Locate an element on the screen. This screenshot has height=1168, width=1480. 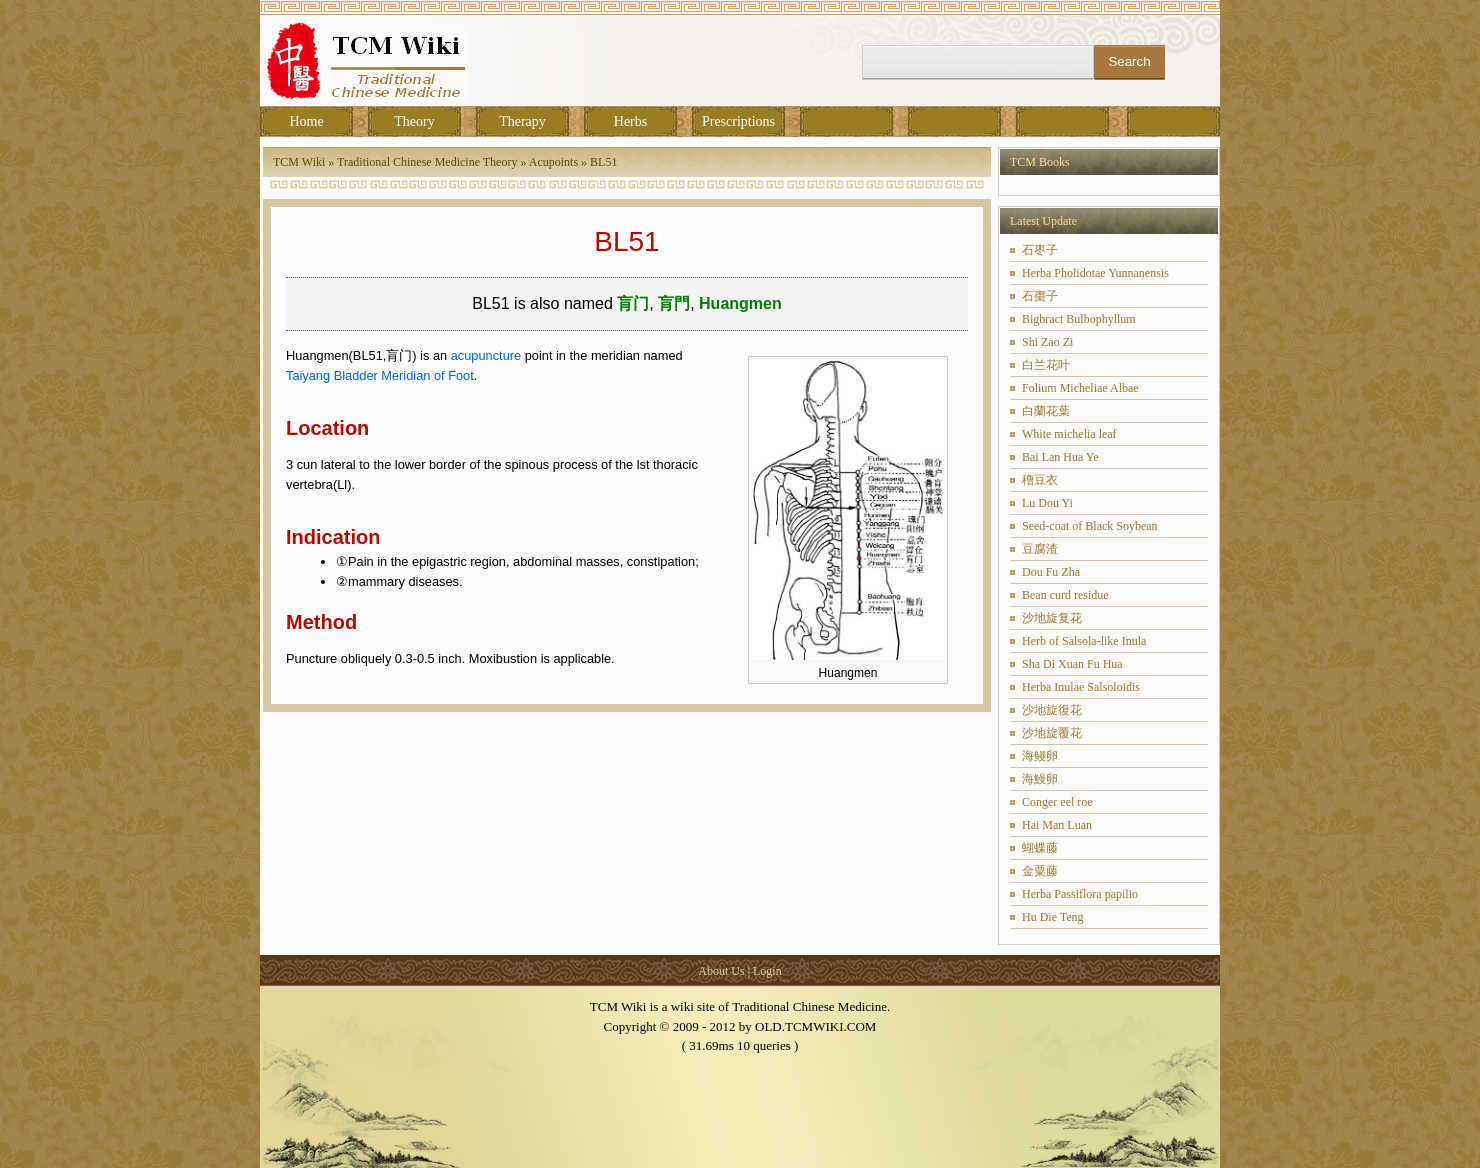
石棗子 is located at coordinates (1040, 296).